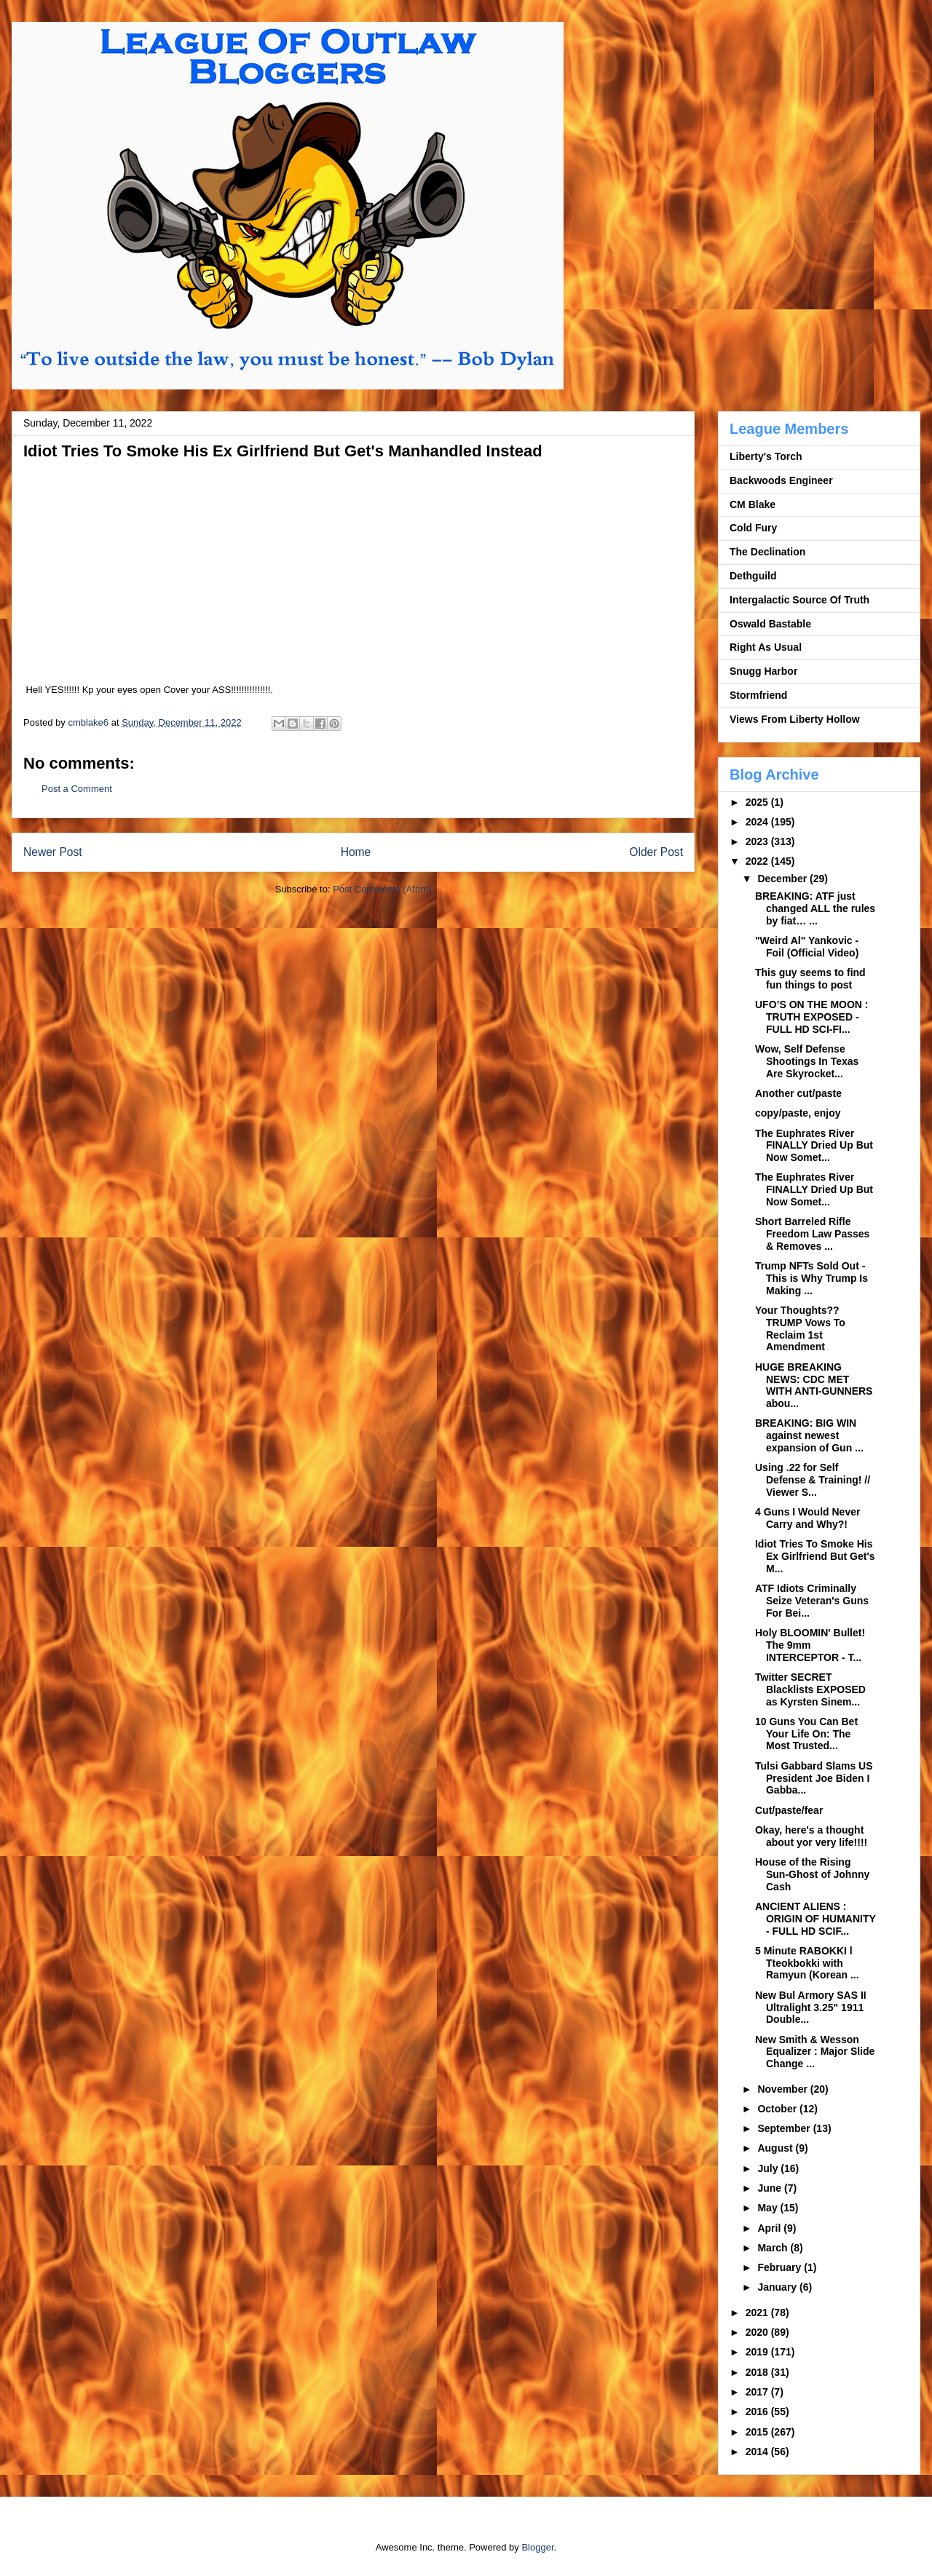  What do you see at coordinates (766, 647) in the screenshot?
I see `Right As Usual` at bounding box center [766, 647].